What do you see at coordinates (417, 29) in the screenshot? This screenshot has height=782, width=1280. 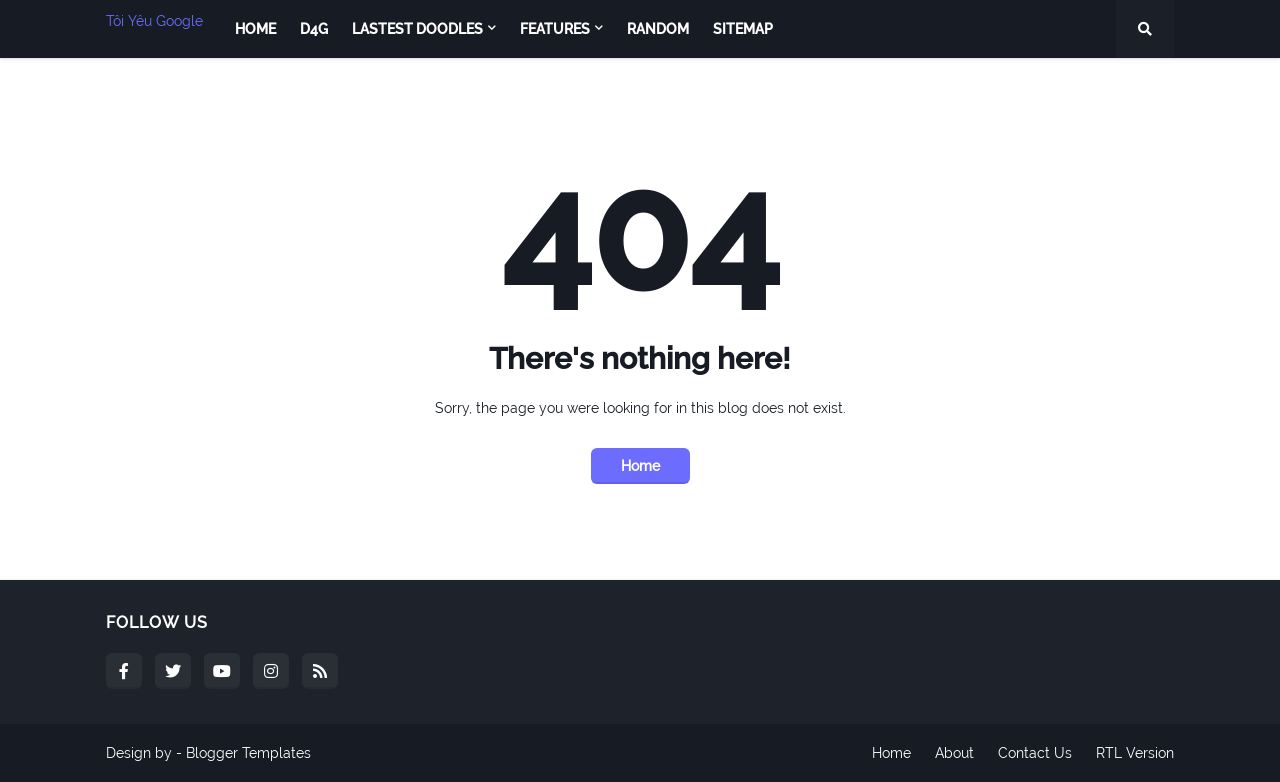 I see `Lastest Doodles [menuitem]` at bounding box center [417, 29].